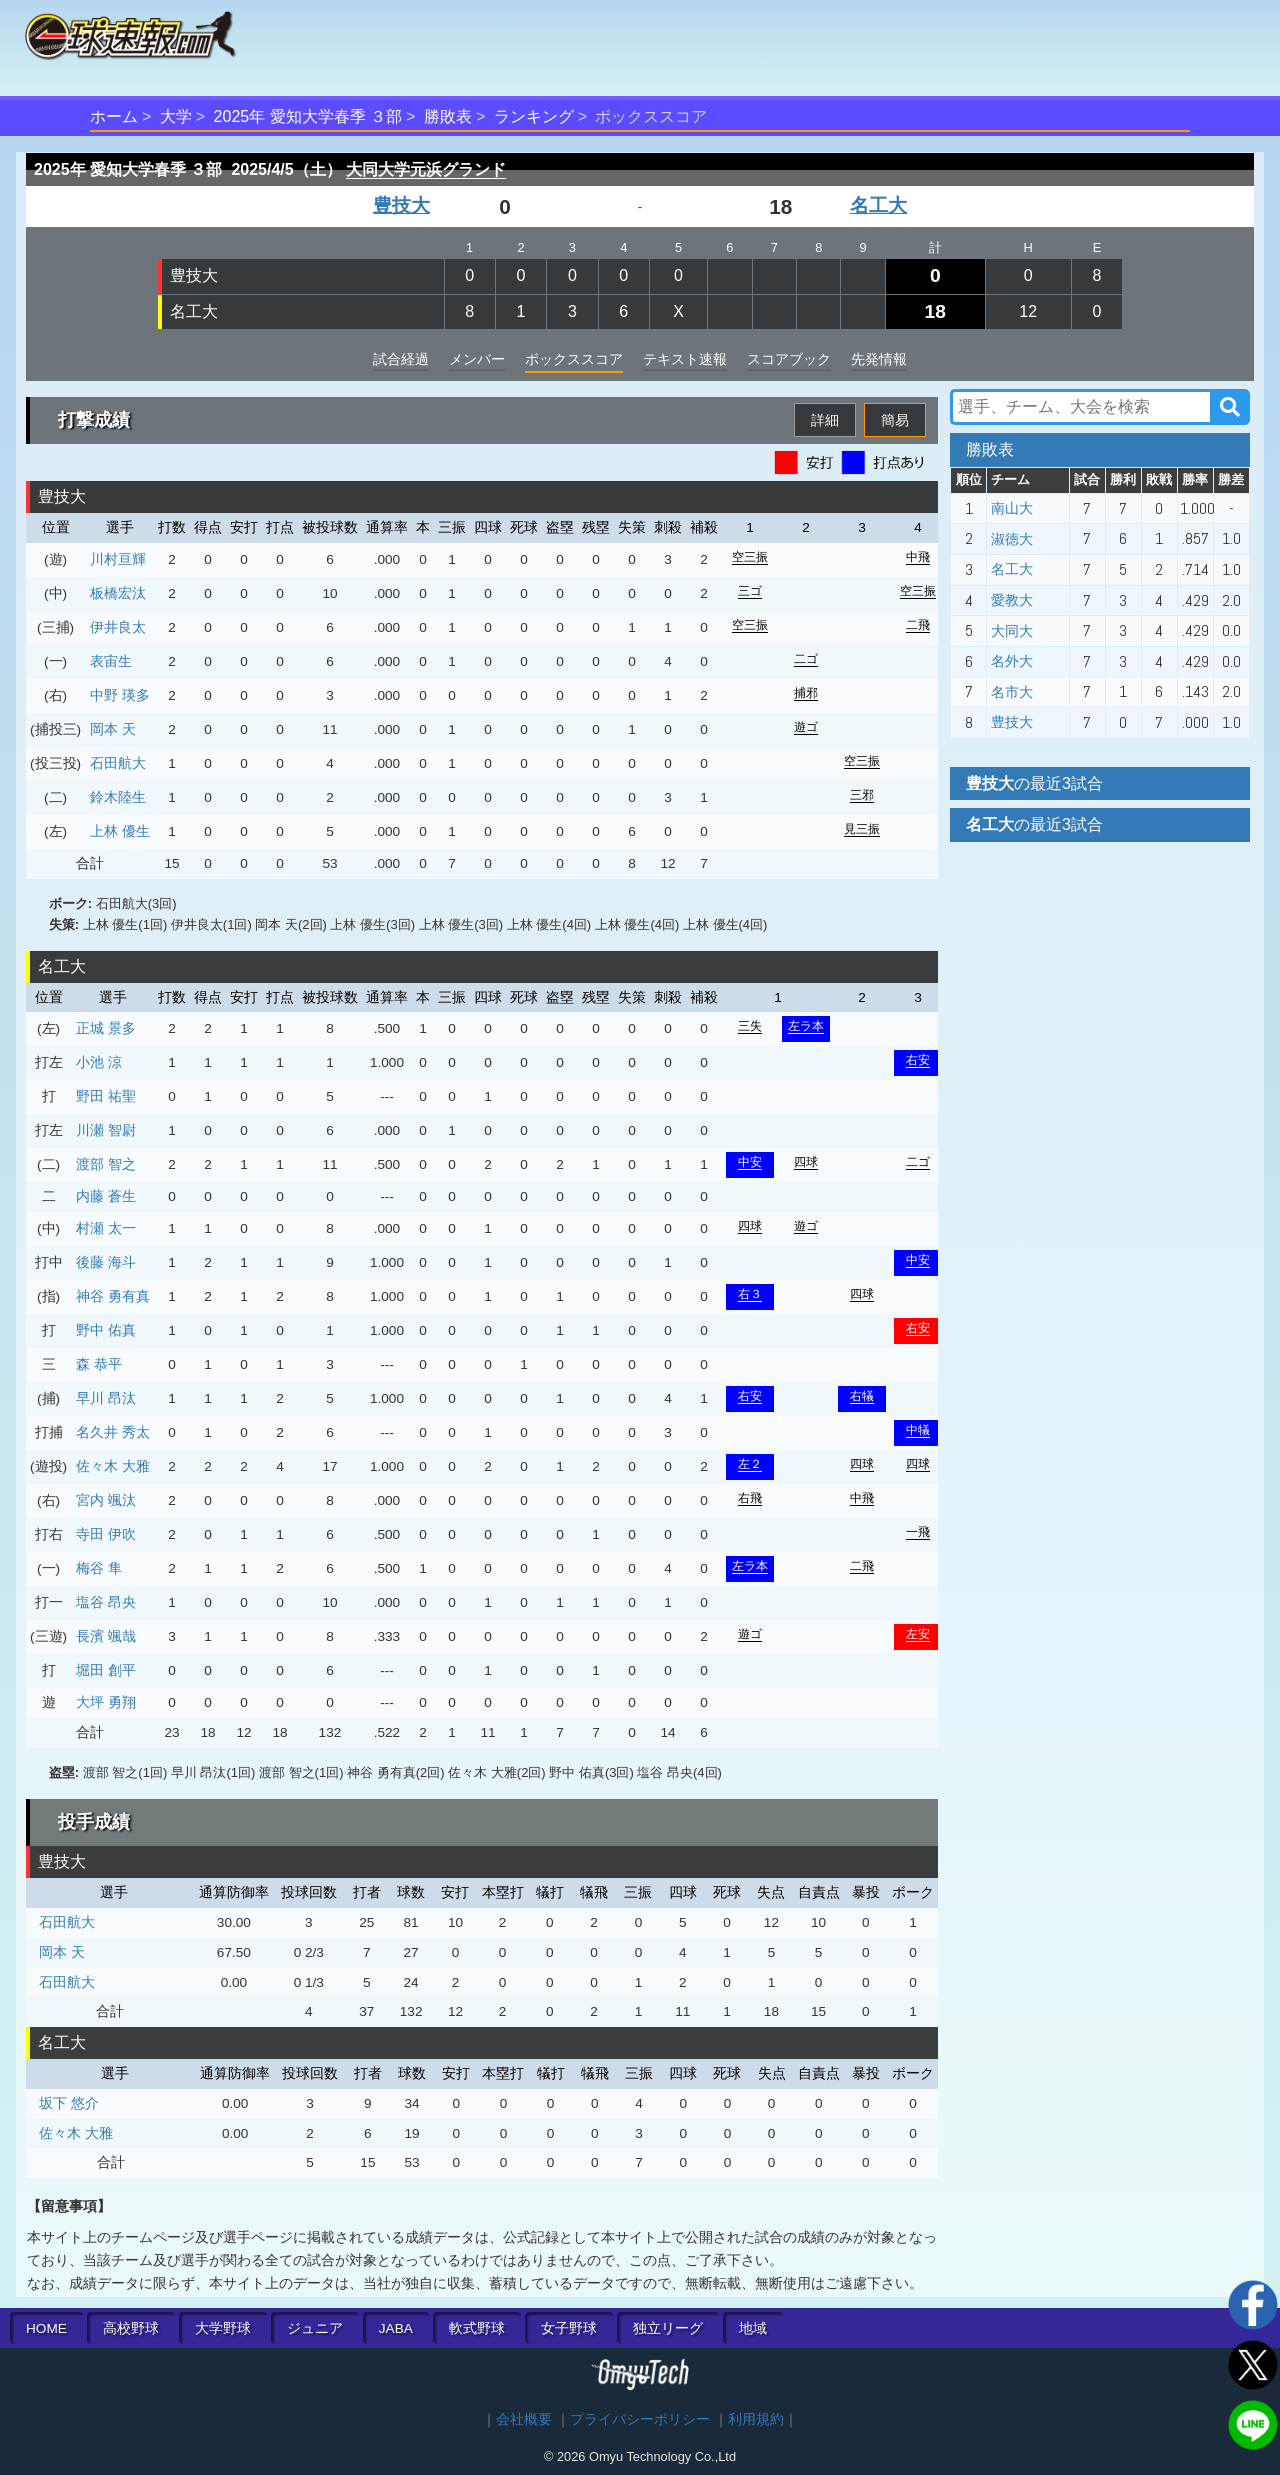 This screenshot has height=2475, width=1280. I want to click on ランキング, so click(534, 116).